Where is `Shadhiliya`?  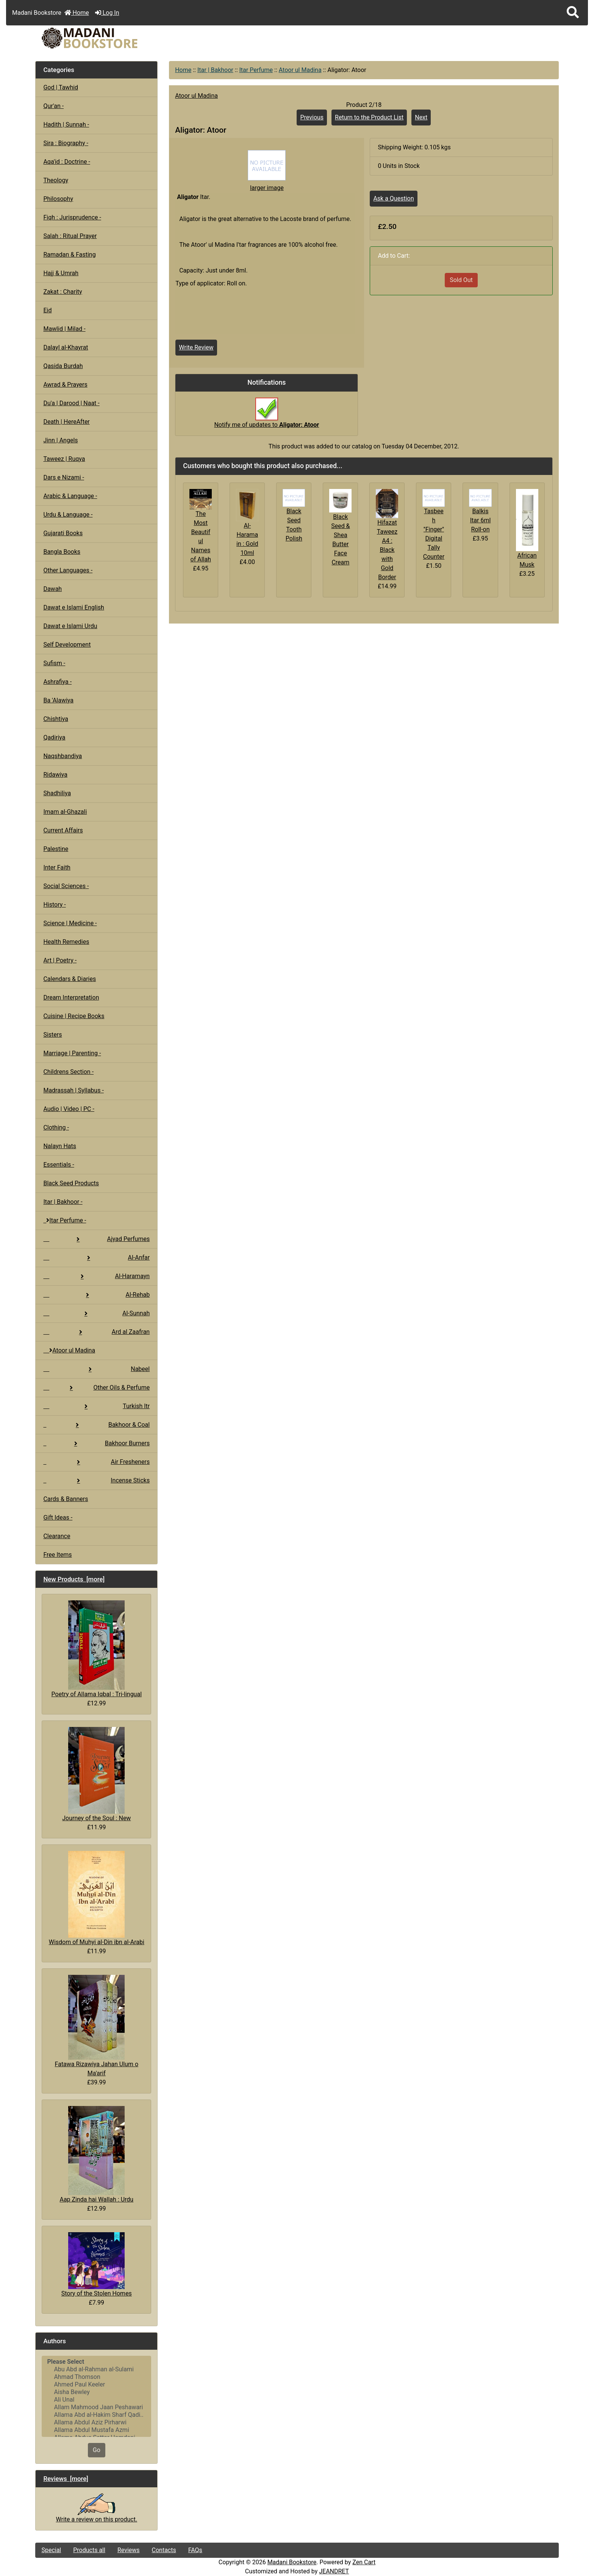 Shadhiliya is located at coordinates (57, 793).